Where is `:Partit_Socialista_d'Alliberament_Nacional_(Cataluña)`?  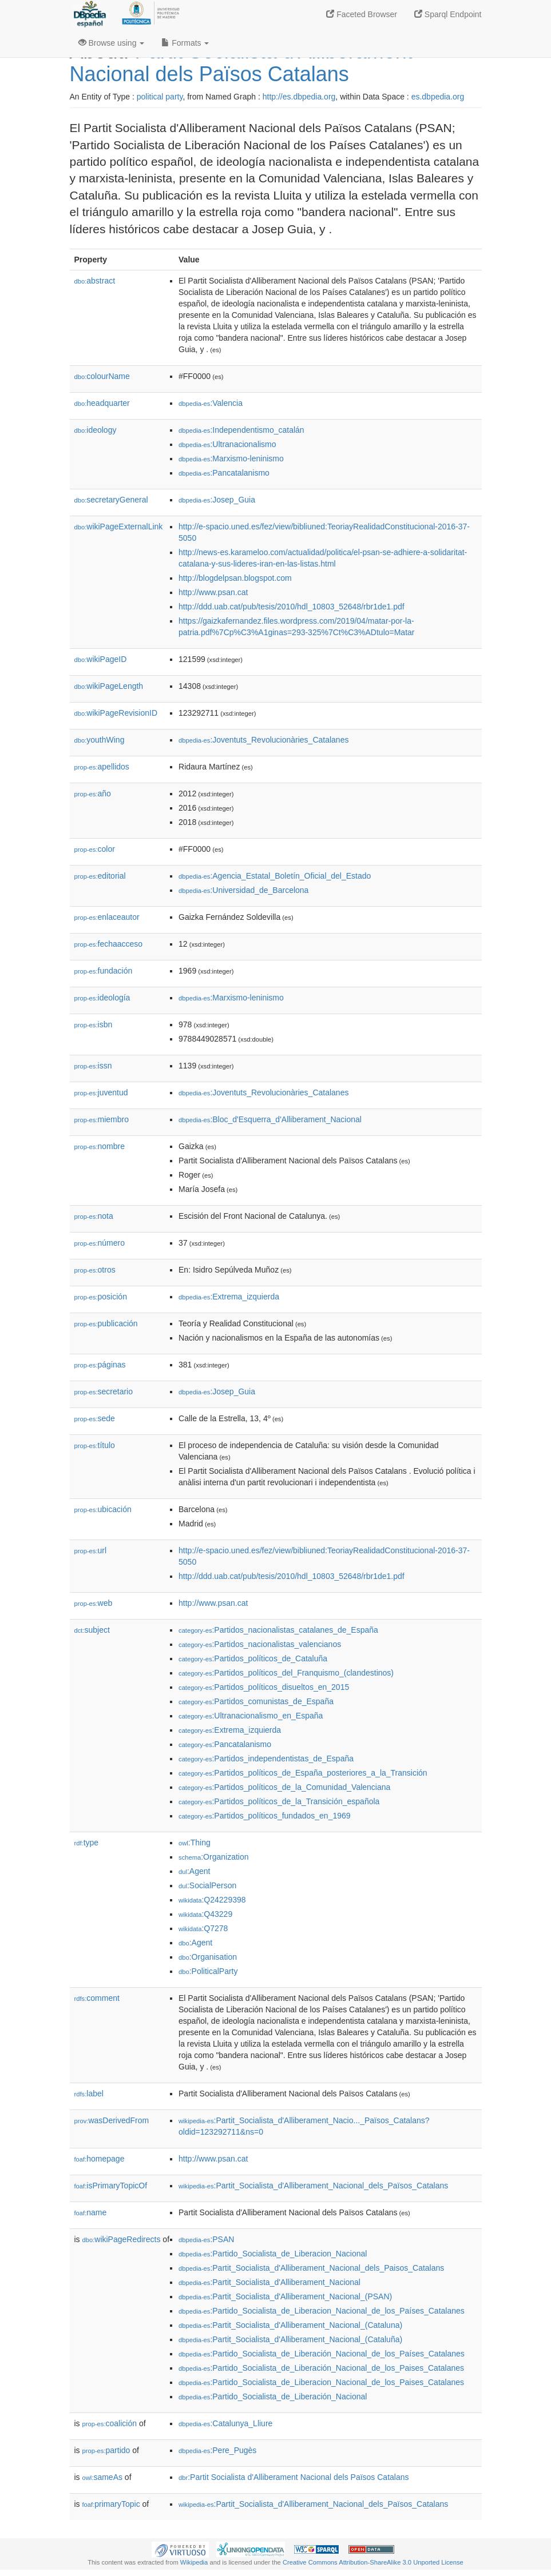 :Partit_Socialista_d'Alliberament_Nacional_(Cataluña) is located at coordinates (290, 2339).